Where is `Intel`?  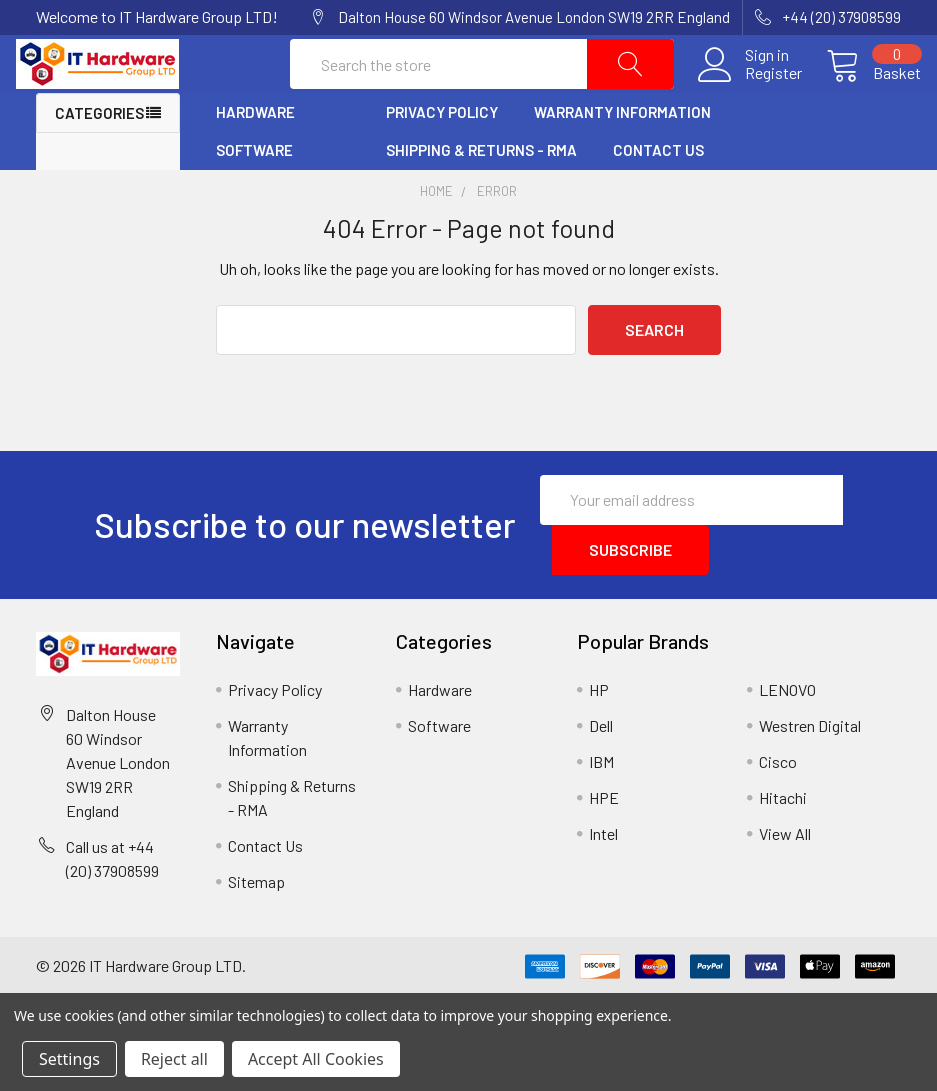
Intel is located at coordinates (603, 873).